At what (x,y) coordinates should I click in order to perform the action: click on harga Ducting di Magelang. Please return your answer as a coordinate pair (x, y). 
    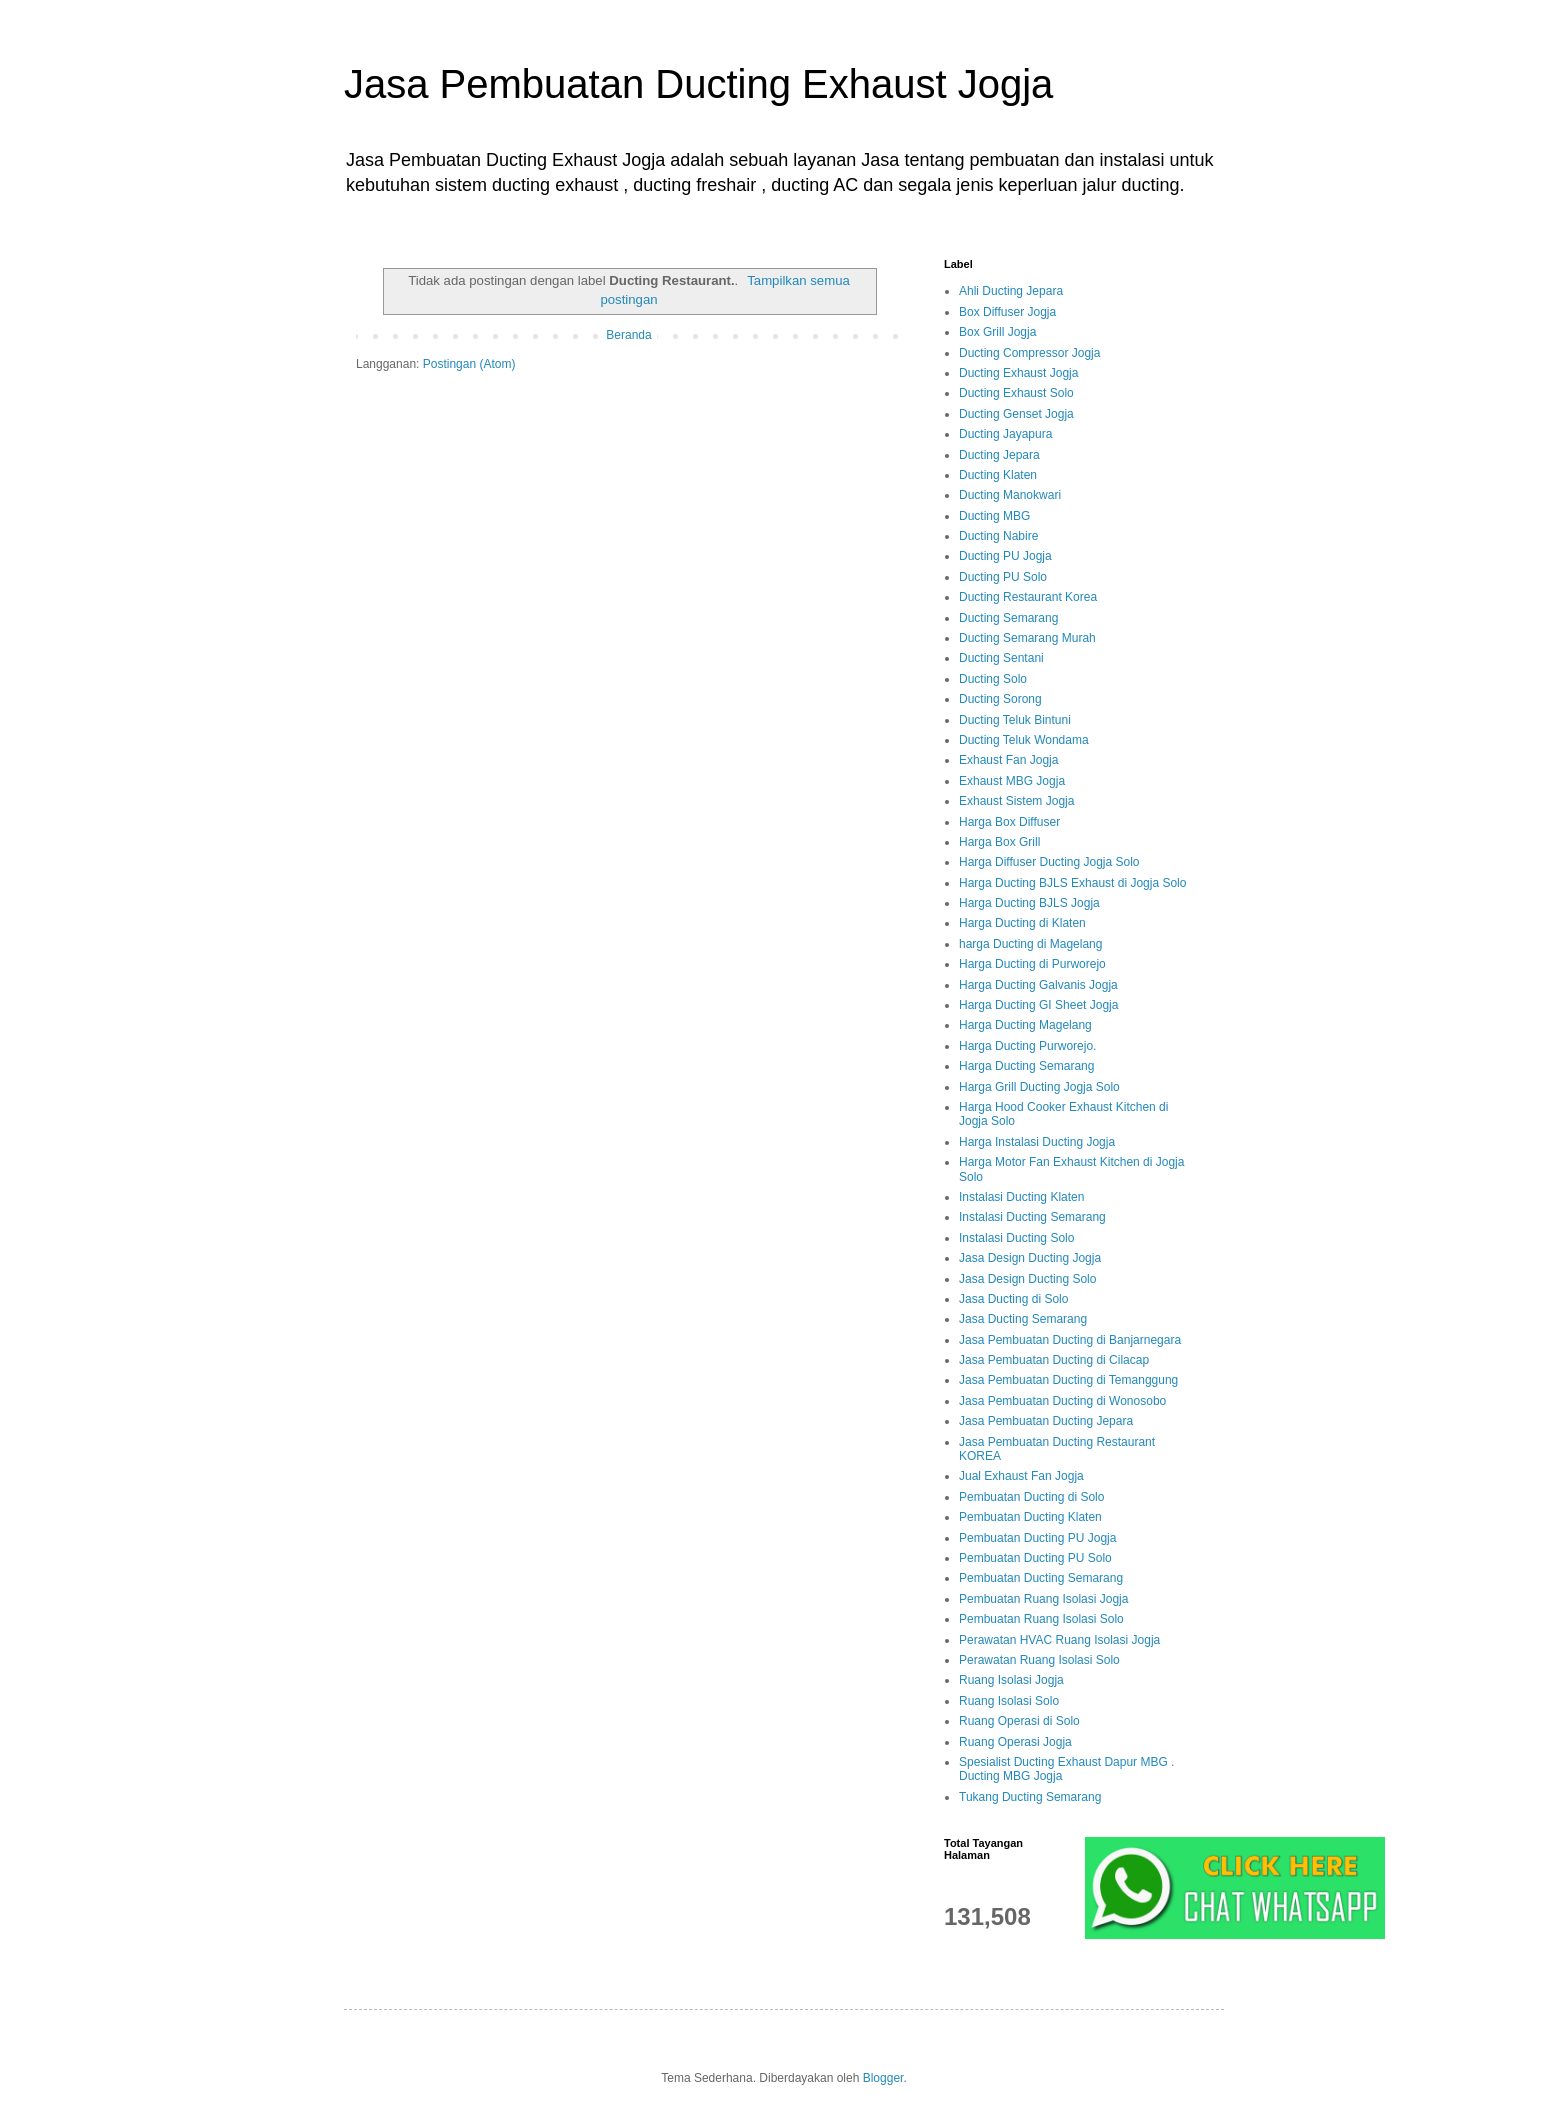
    Looking at the image, I should click on (1030, 944).